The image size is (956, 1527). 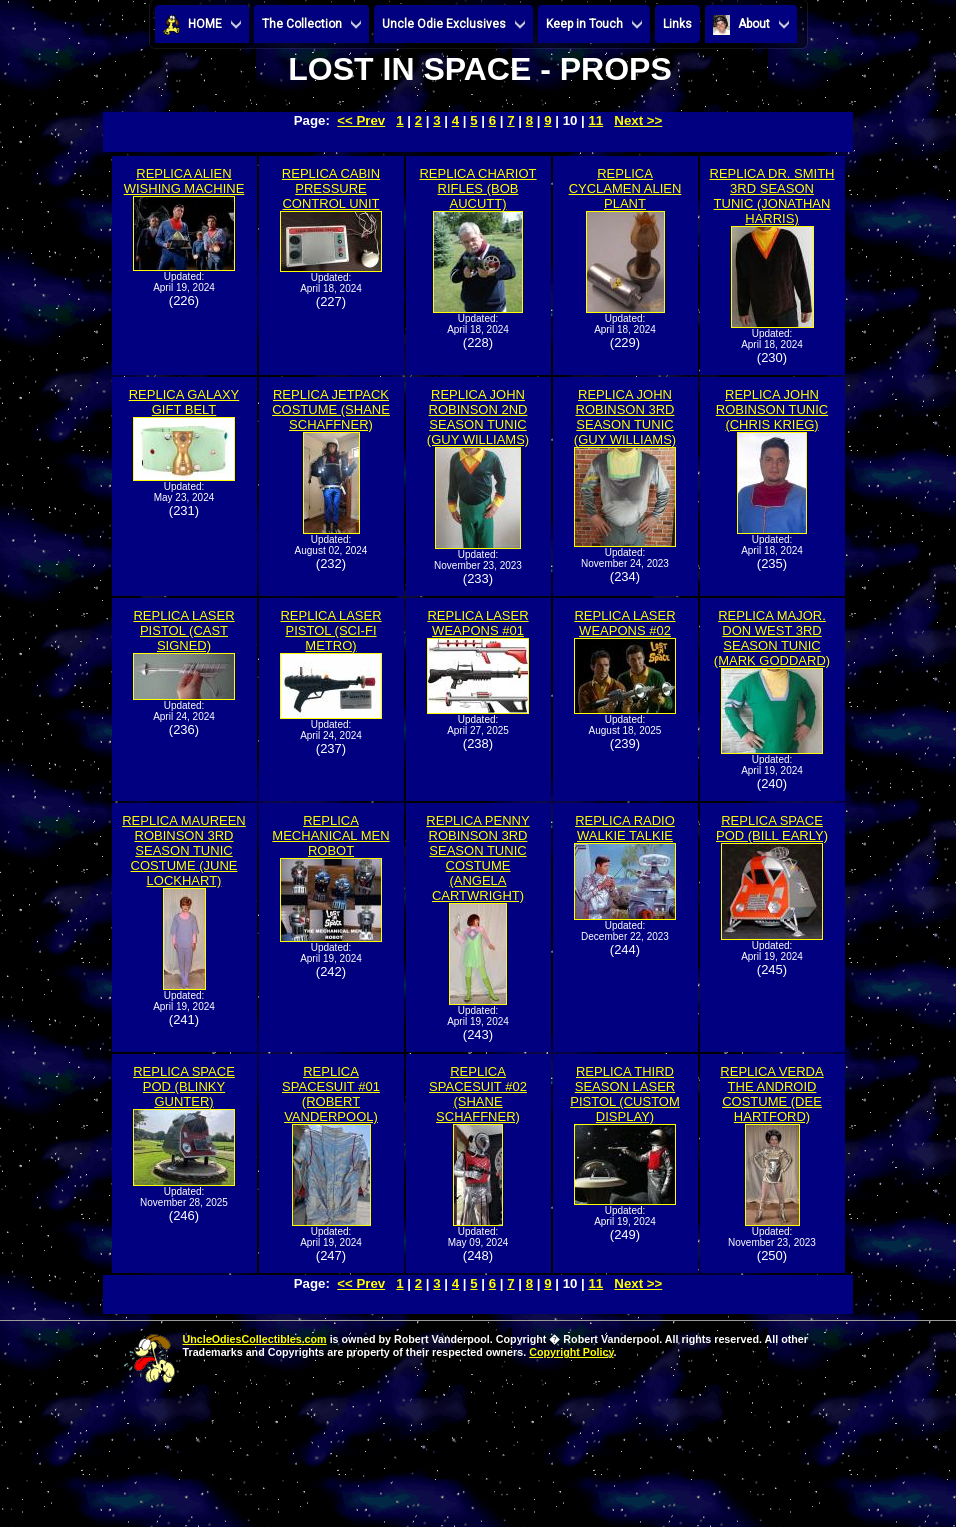 I want to click on Copyright Policy, so click(x=571, y=1352).